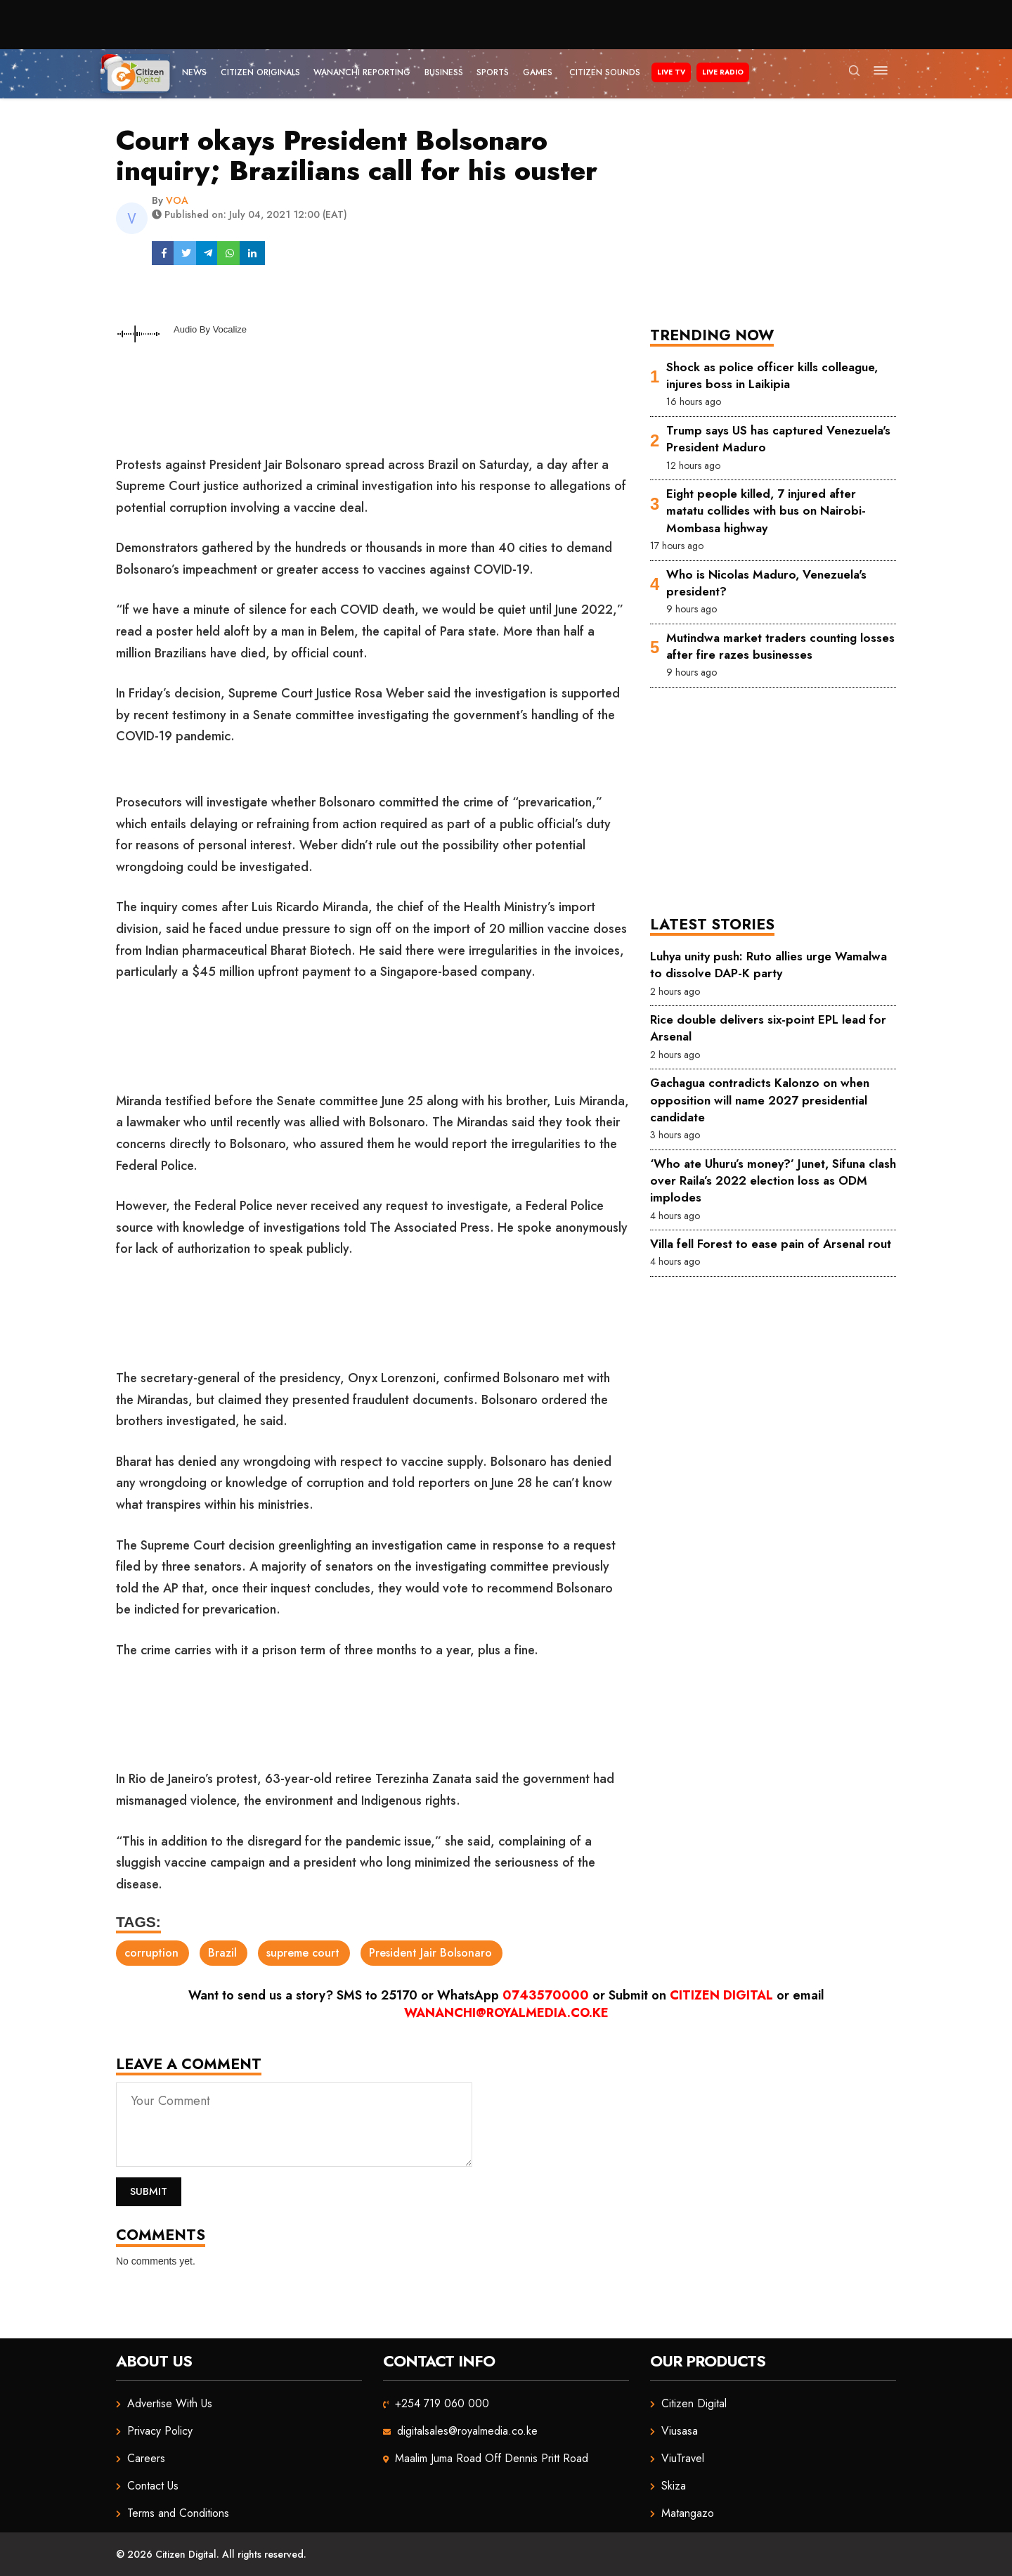 The image size is (1012, 2576). Describe the element at coordinates (679, 2431) in the screenshot. I see `Viusasa` at that location.